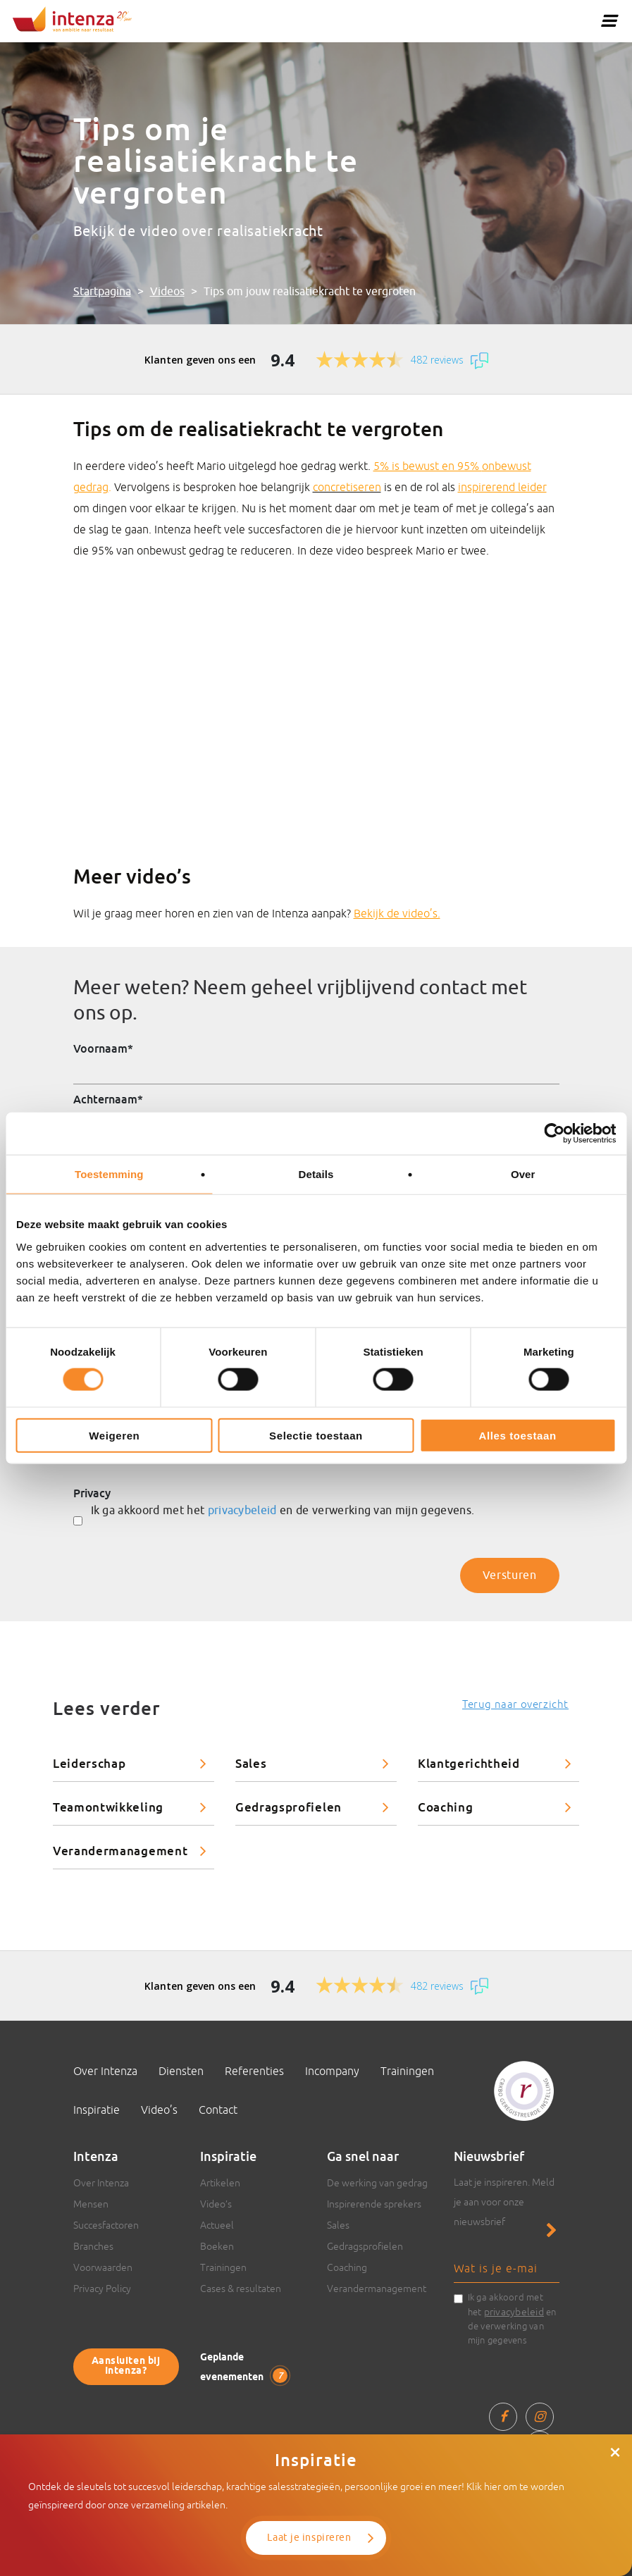 The image size is (632, 2576). What do you see at coordinates (108, 1099) in the screenshot?
I see `Achternaam` at bounding box center [108, 1099].